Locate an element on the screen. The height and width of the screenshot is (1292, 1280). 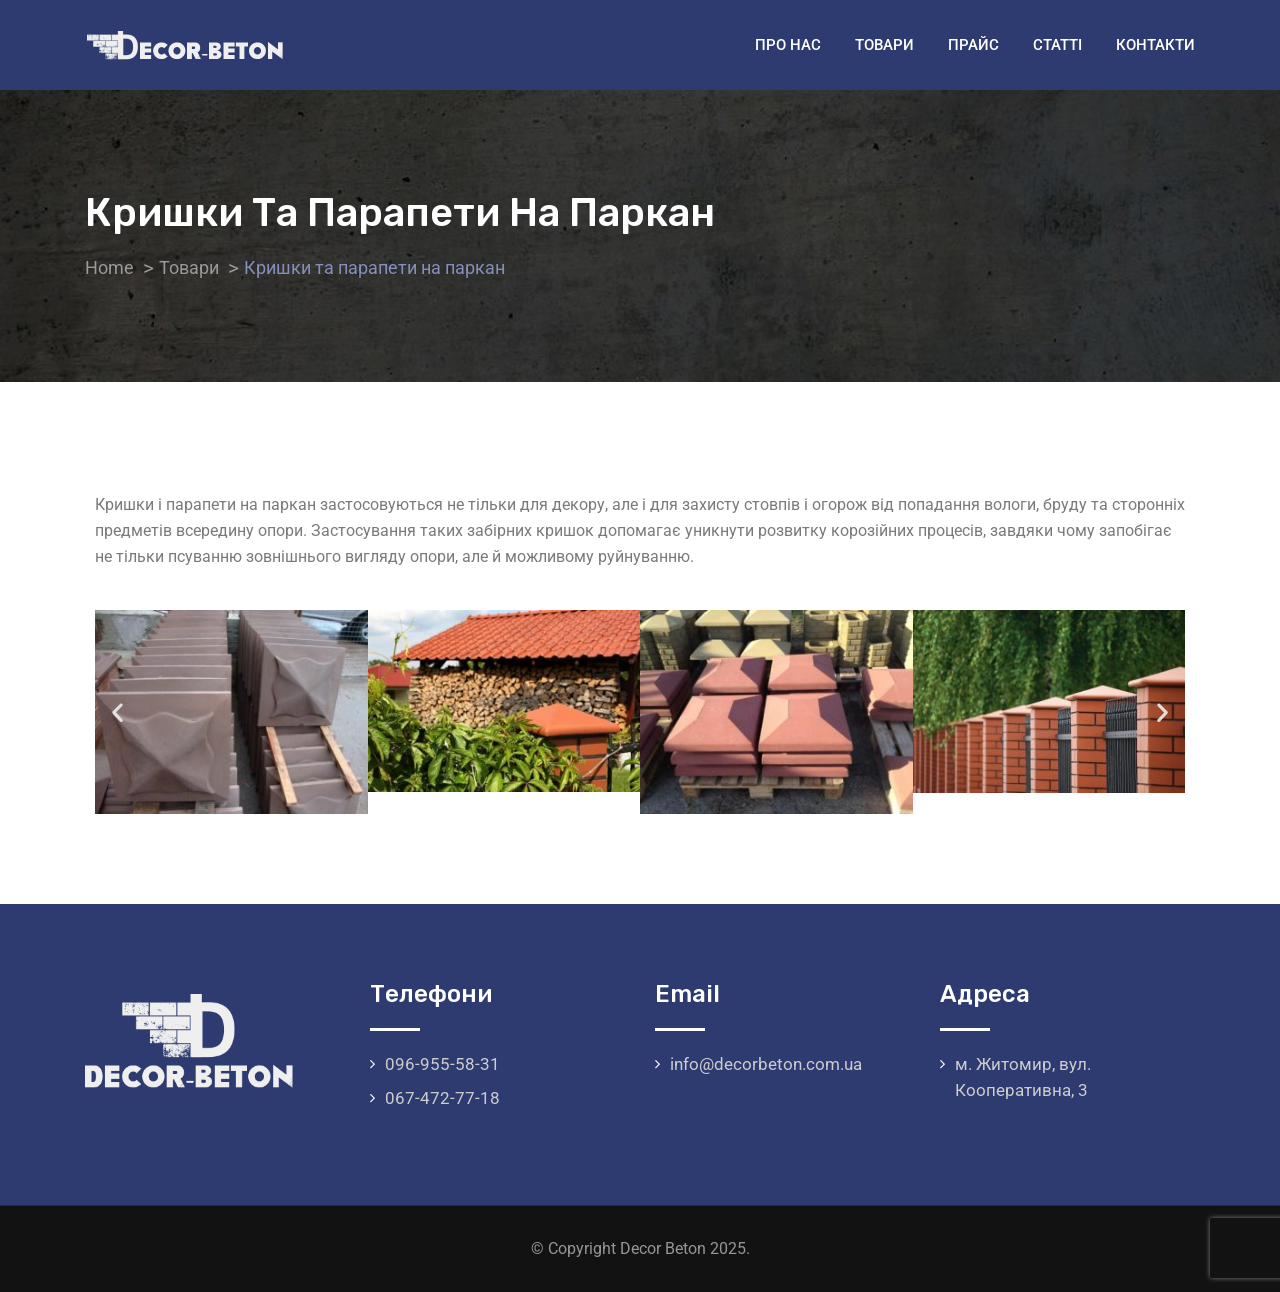
Контакти is located at coordinates (1155, 45).